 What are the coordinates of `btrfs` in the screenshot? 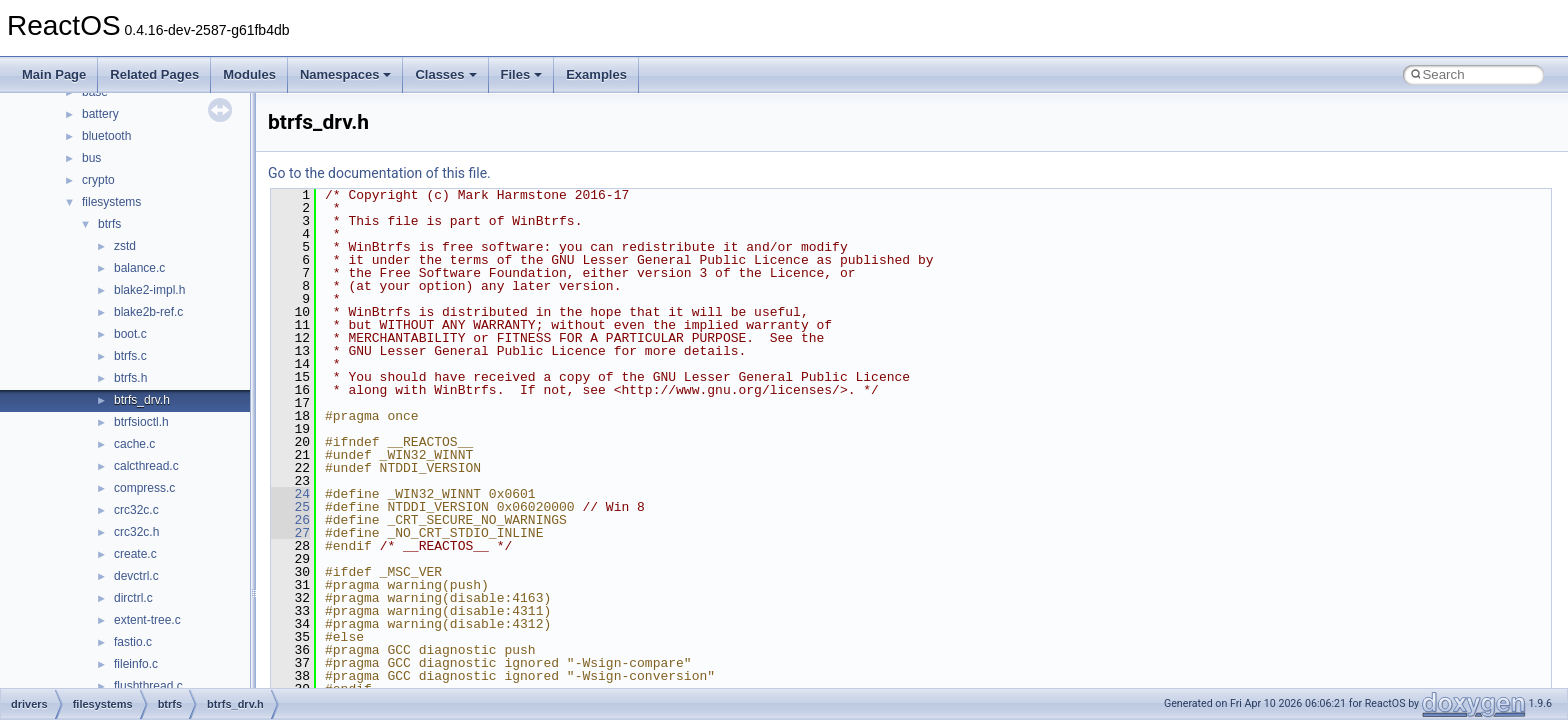 It's located at (109, 224).